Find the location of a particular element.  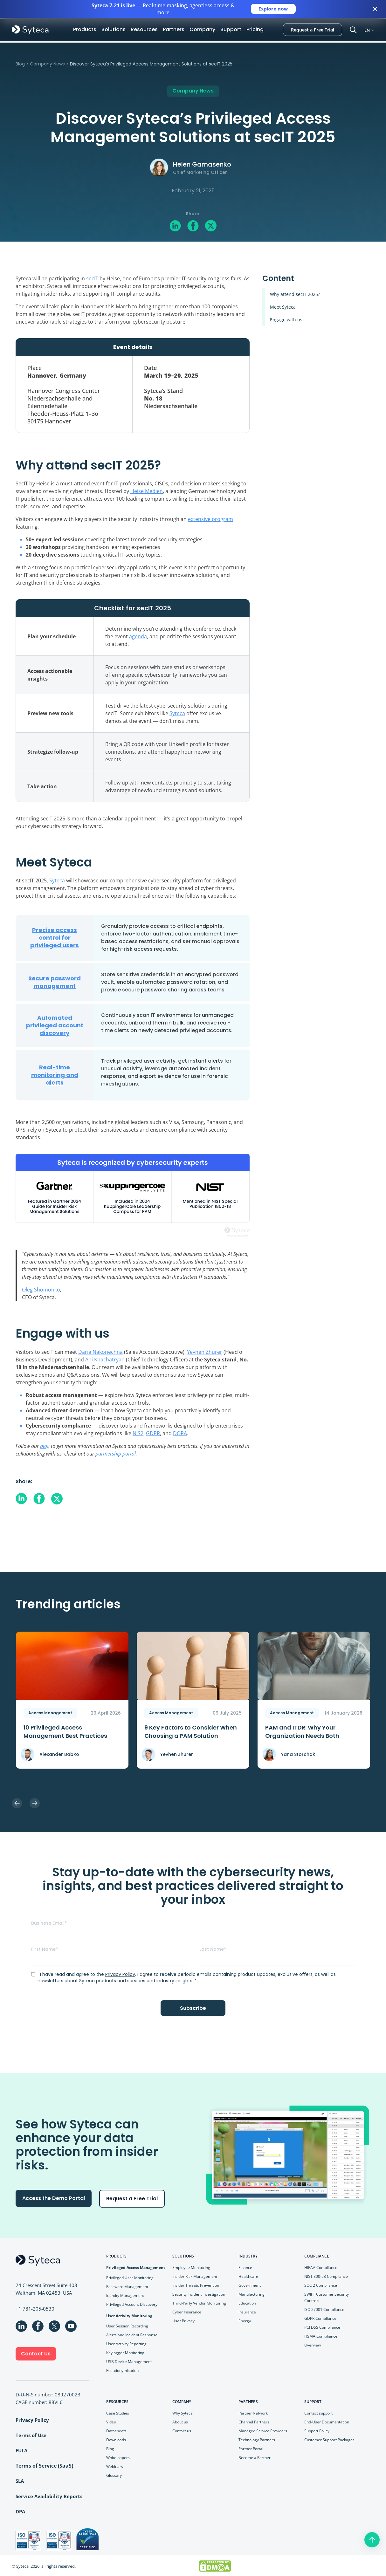

DORA is located at coordinates (180, 1432).